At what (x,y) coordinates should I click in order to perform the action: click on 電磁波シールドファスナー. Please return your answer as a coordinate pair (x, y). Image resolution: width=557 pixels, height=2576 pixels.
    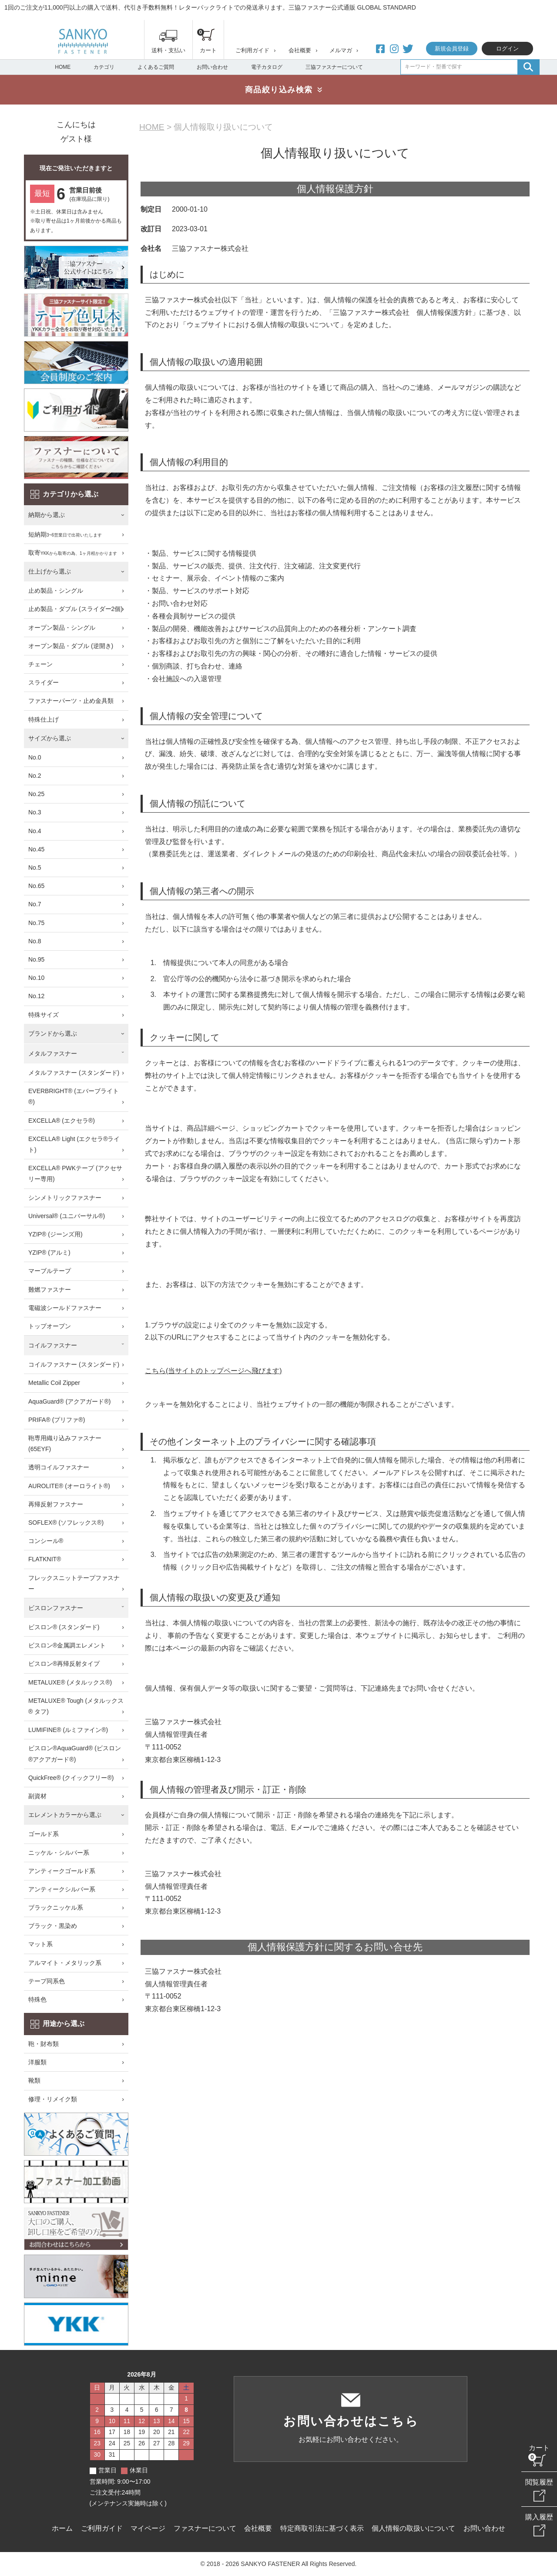
    Looking at the image, I should click on (64, 1307).